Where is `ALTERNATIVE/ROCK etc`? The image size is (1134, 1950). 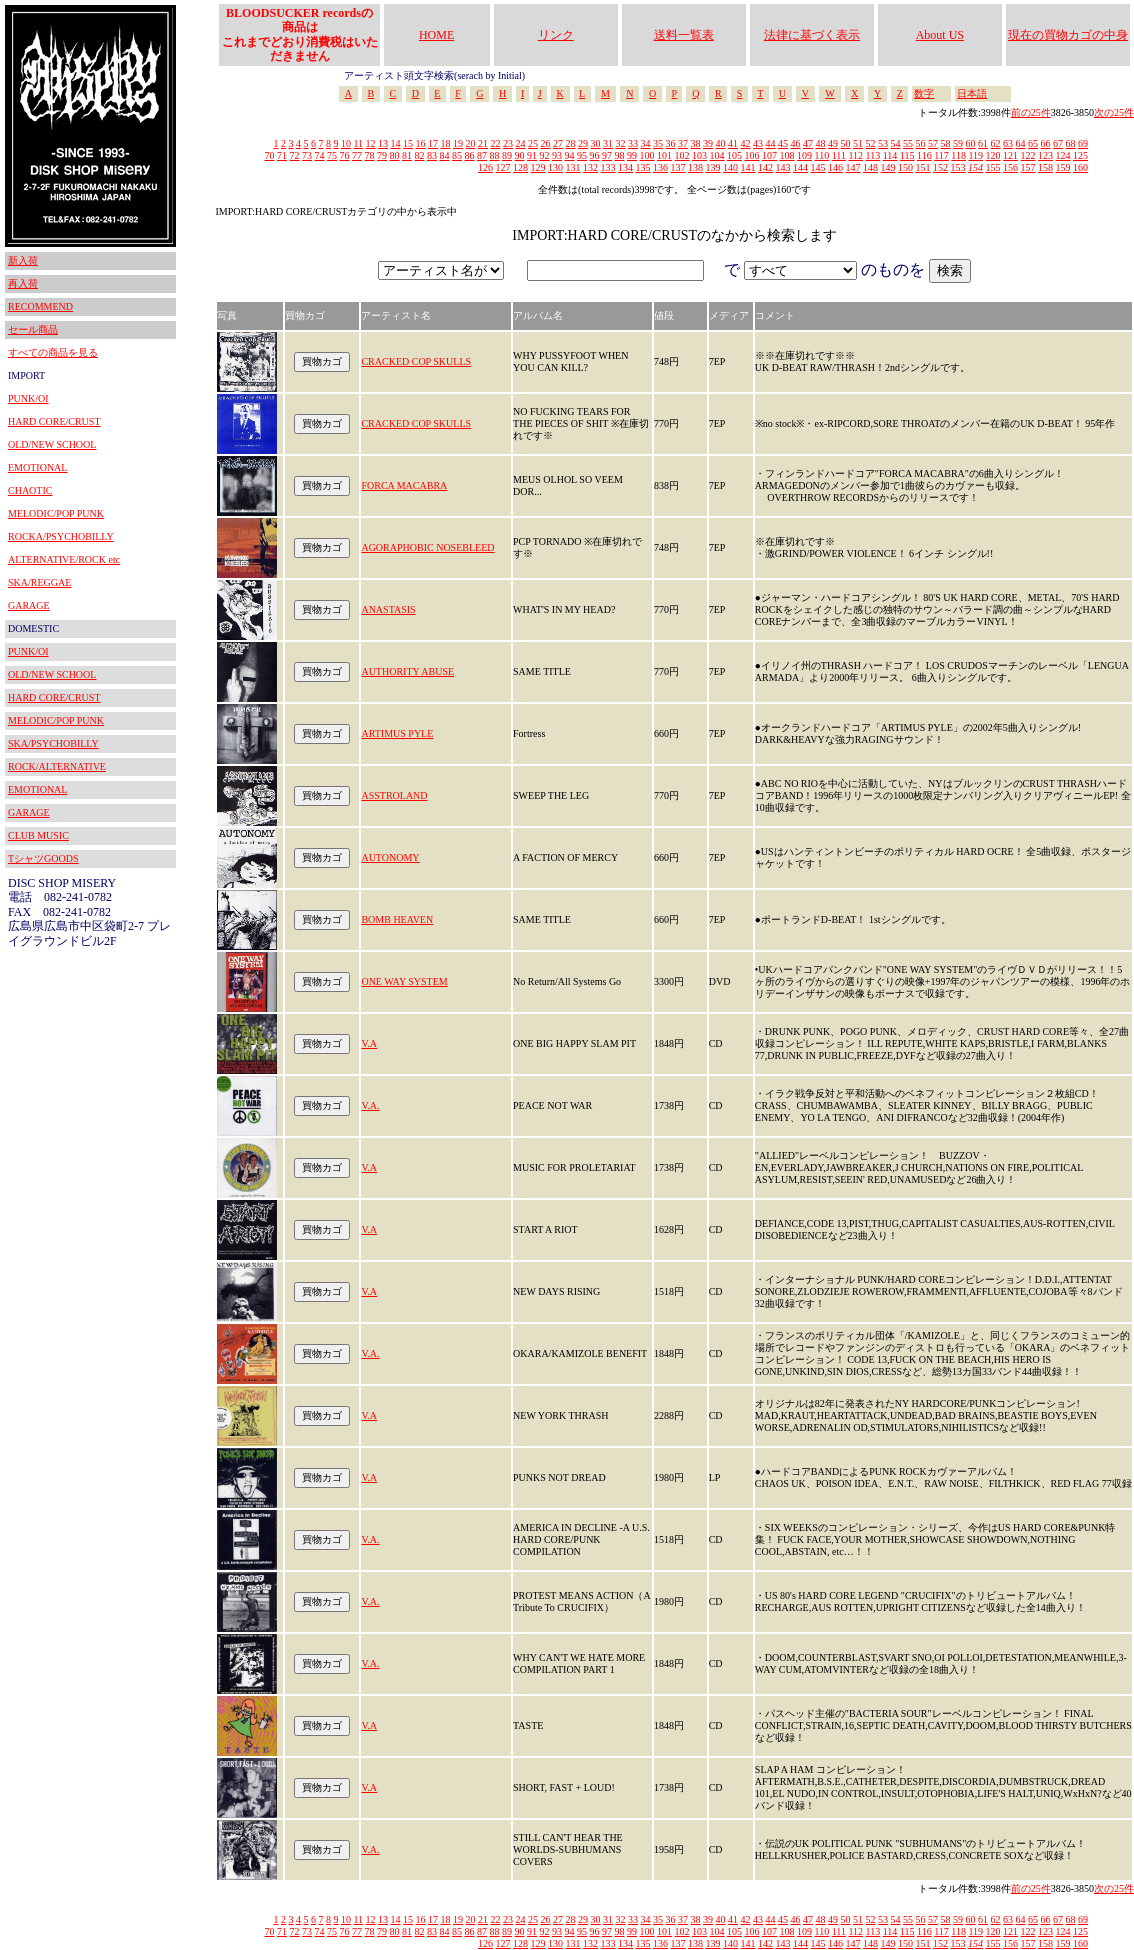
ALTERNATIVE/ROCK etc is located at coordinates (64, 559).